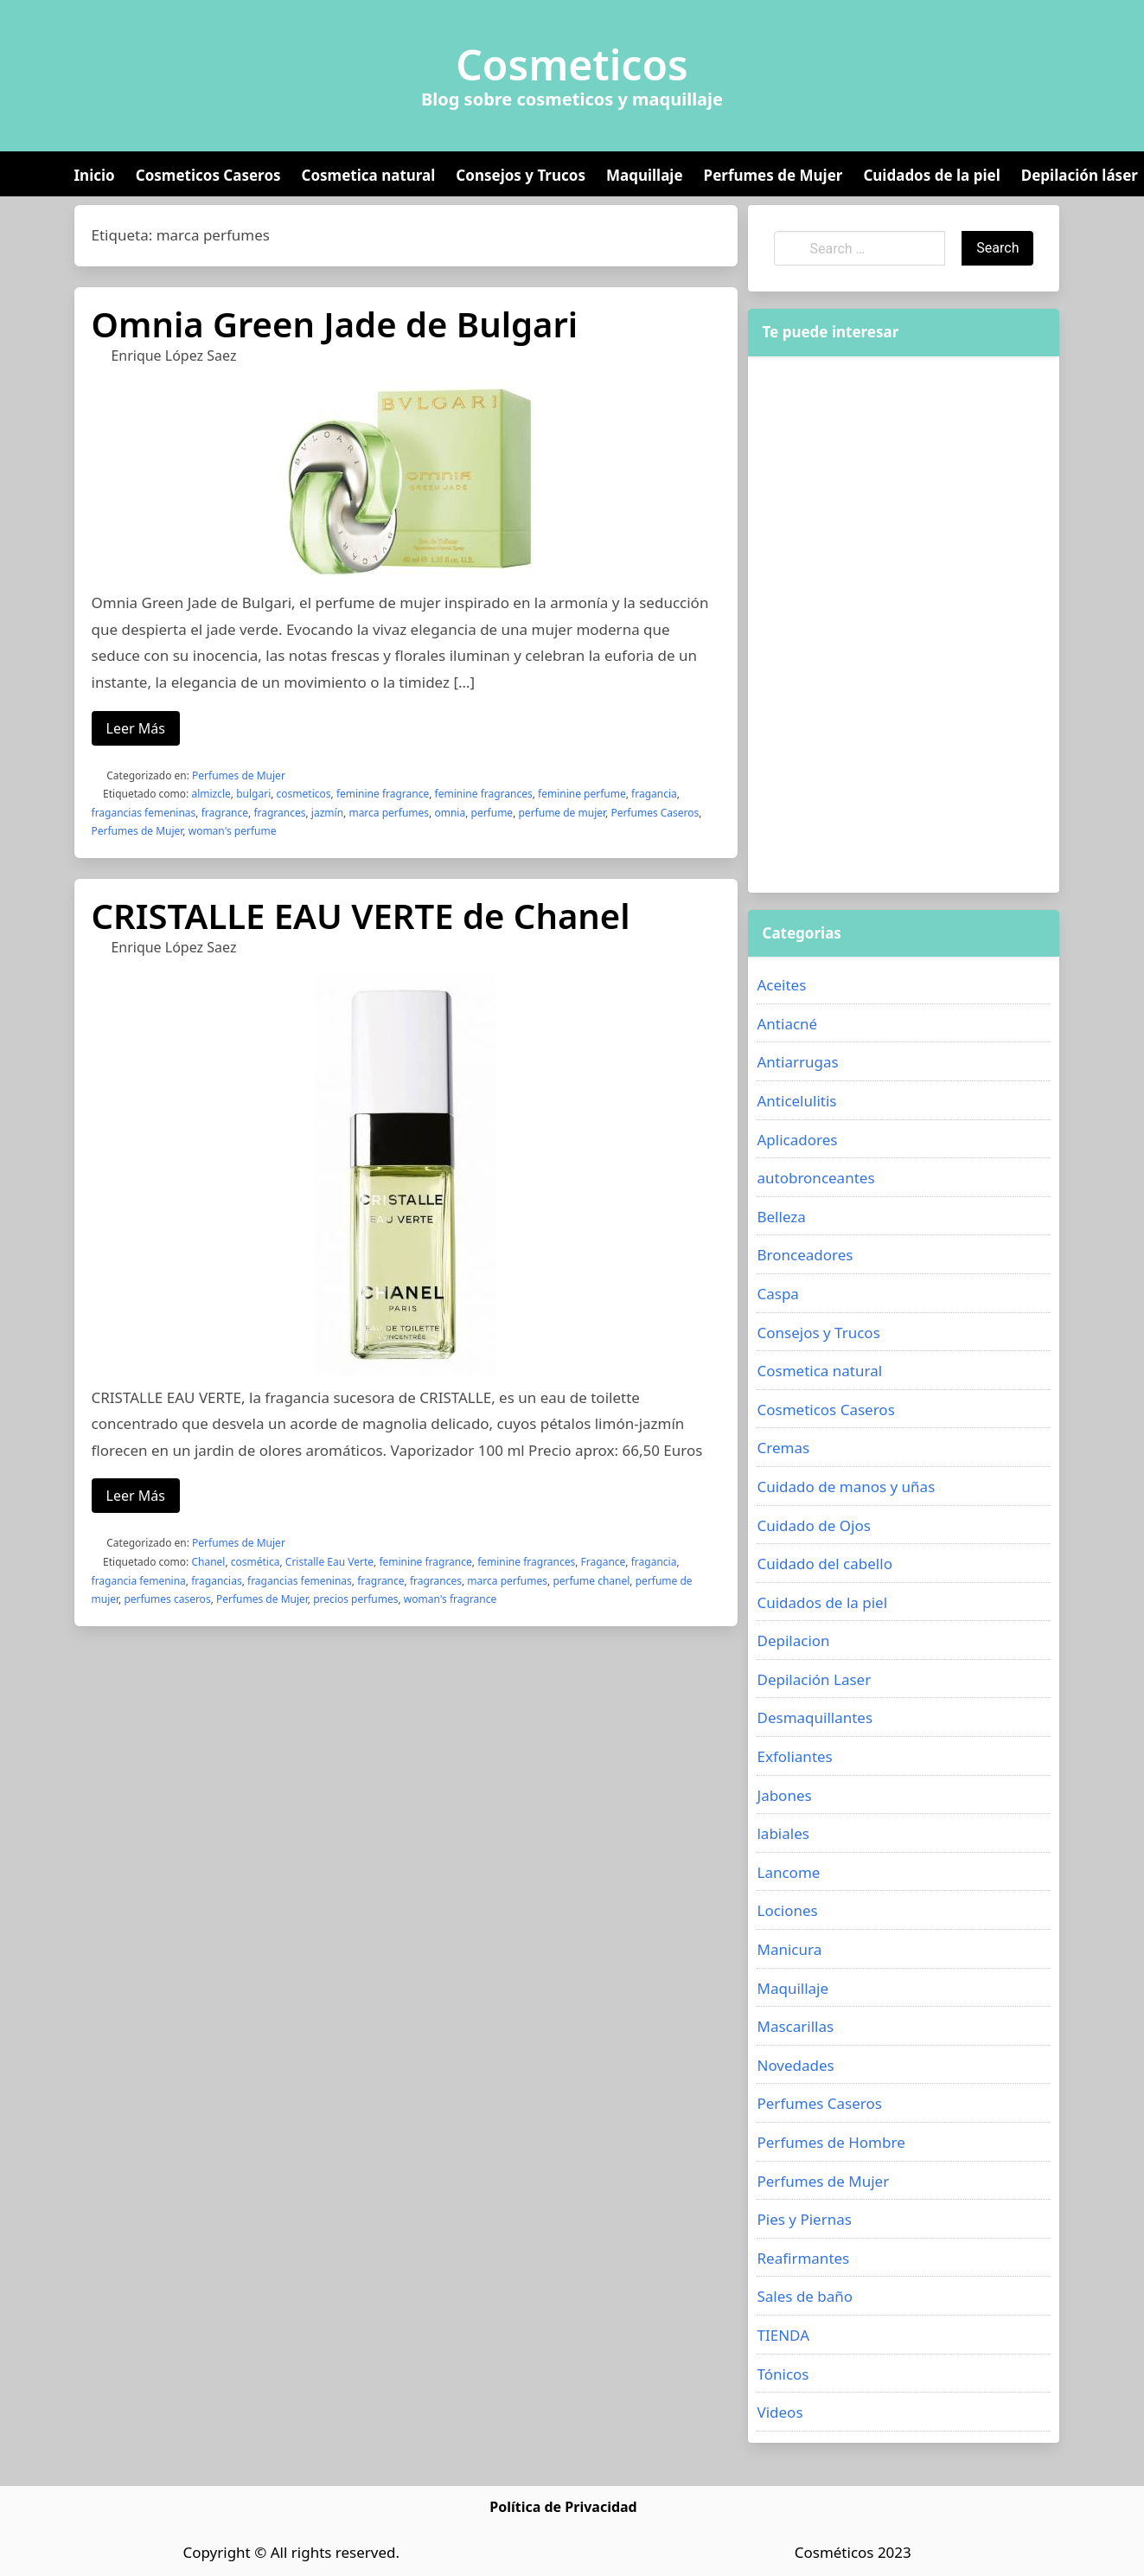 The image size is (1144, 2576). I want to click on omnia, so click(449, 812).